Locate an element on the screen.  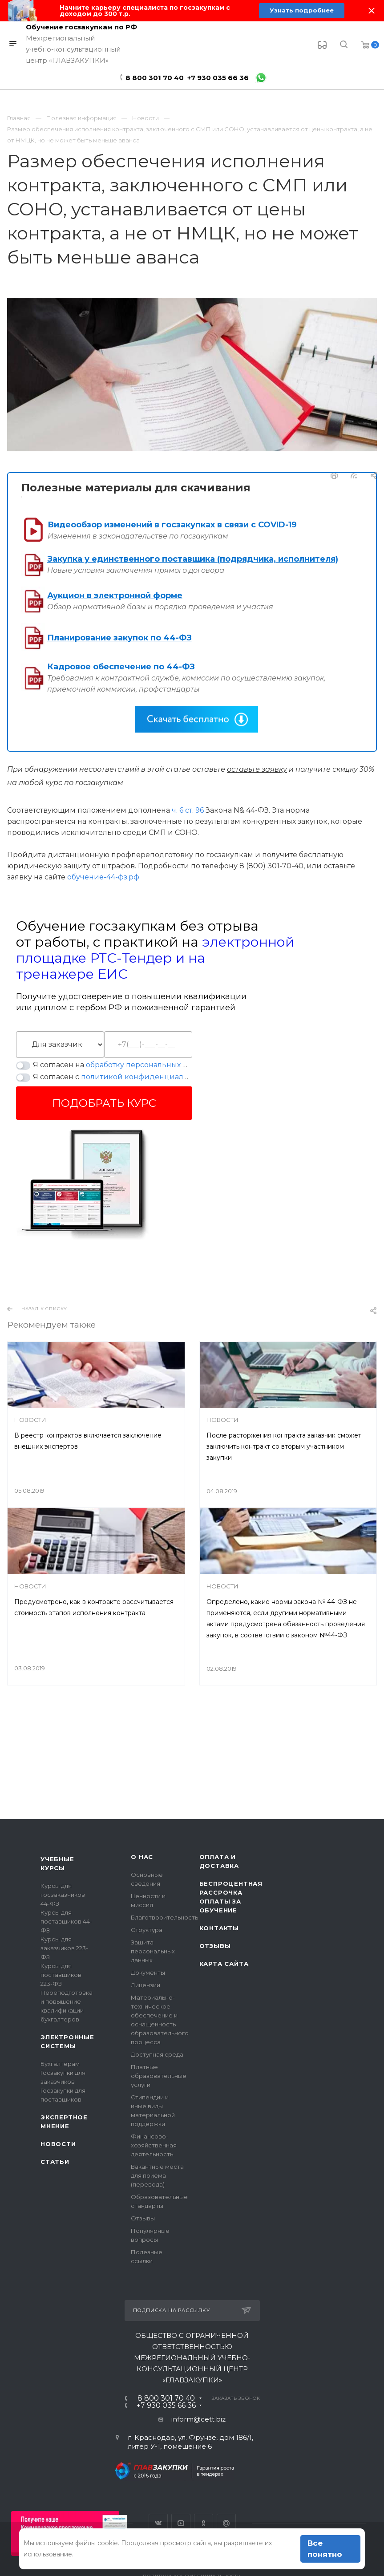
Бухгалтерам is located at coordinates (60, 2063).